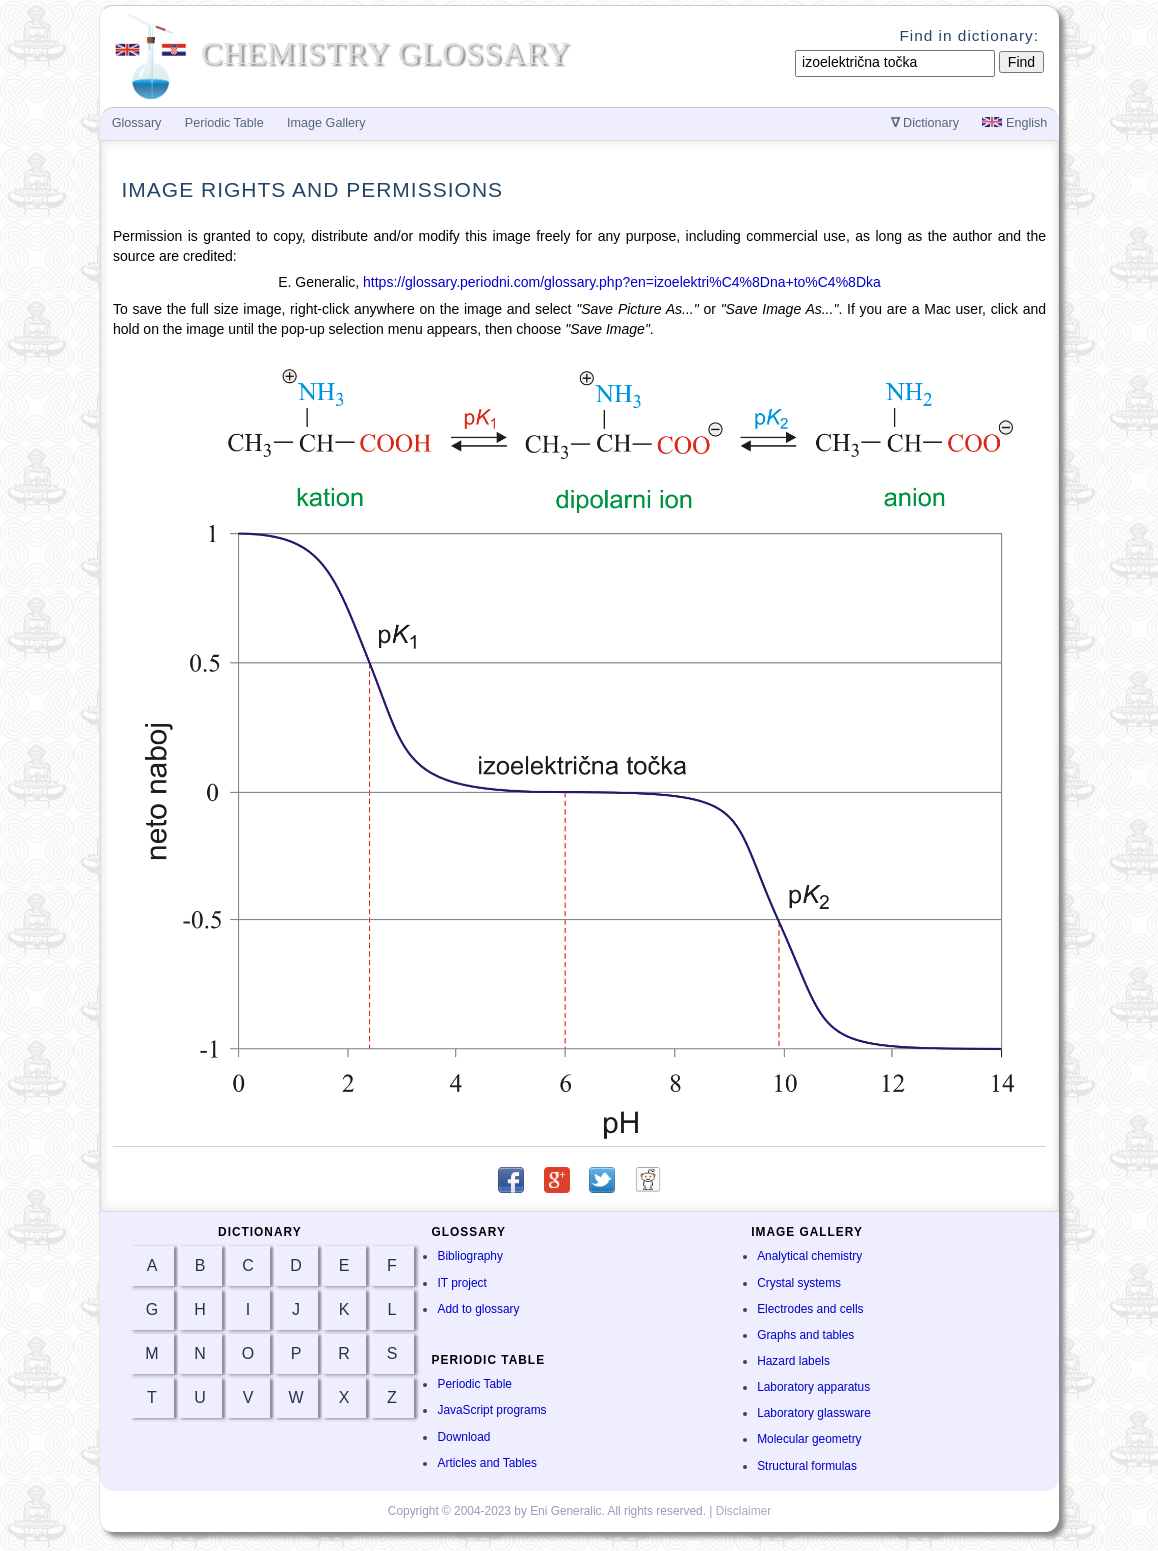 This screenshot has width=1158, height=1551. Describe the element at coordinates (474, 1384) in the screenshot. I see `Periodic Table` at that location.